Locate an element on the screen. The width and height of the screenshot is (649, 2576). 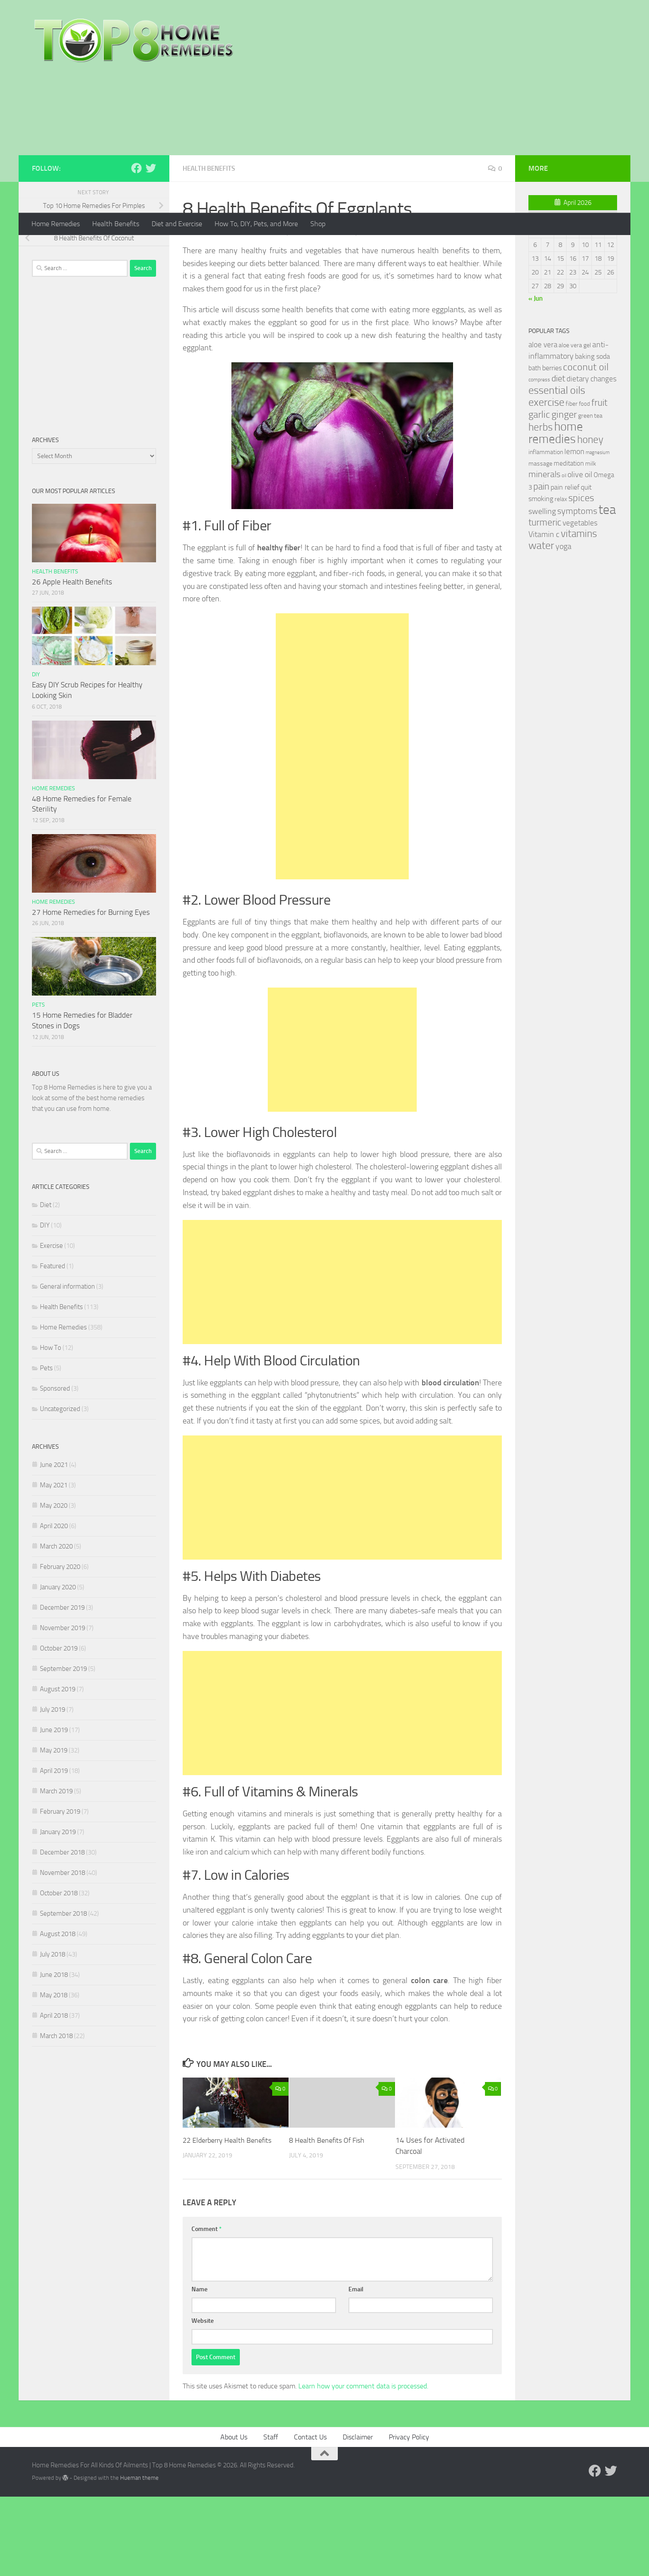
April 2020 is located at coordinates (54, 1606).